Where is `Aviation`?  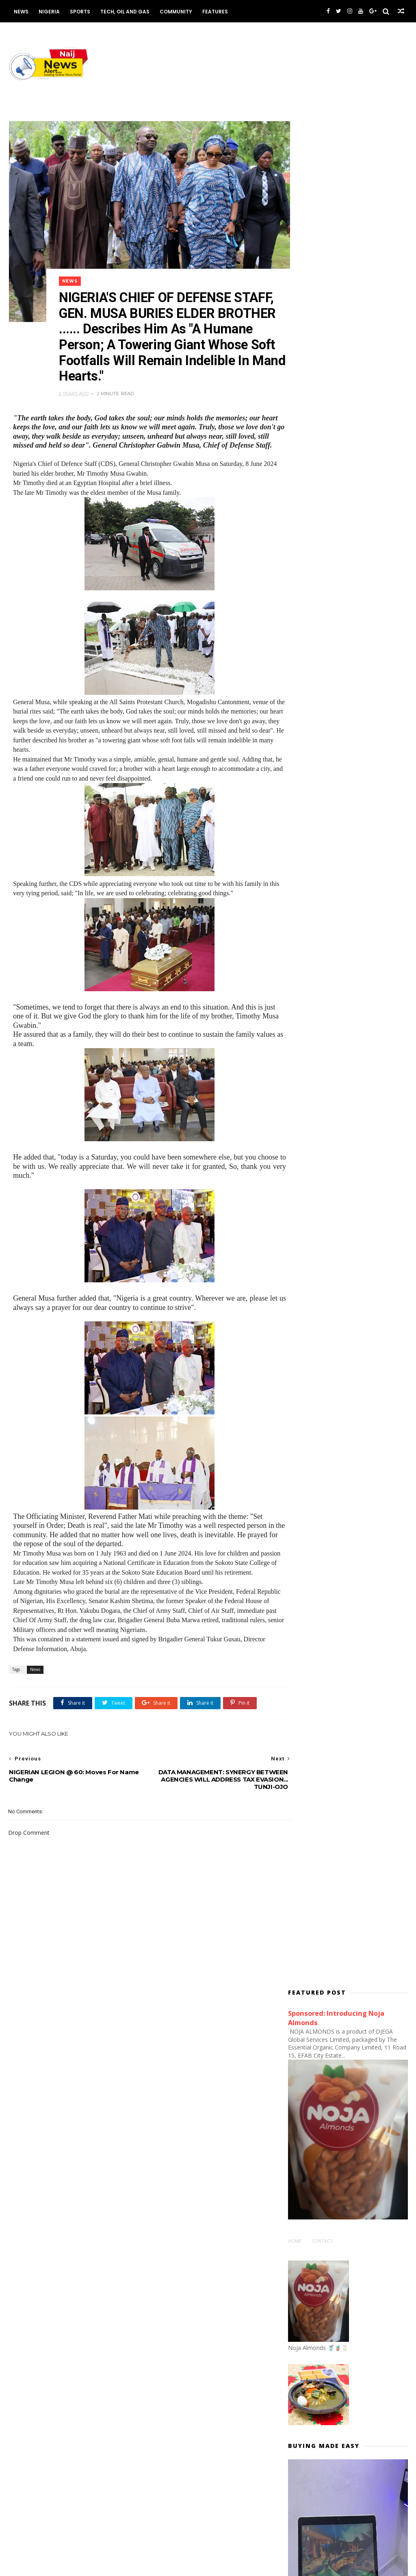
Aviation is located at coordinates (160, 2070).